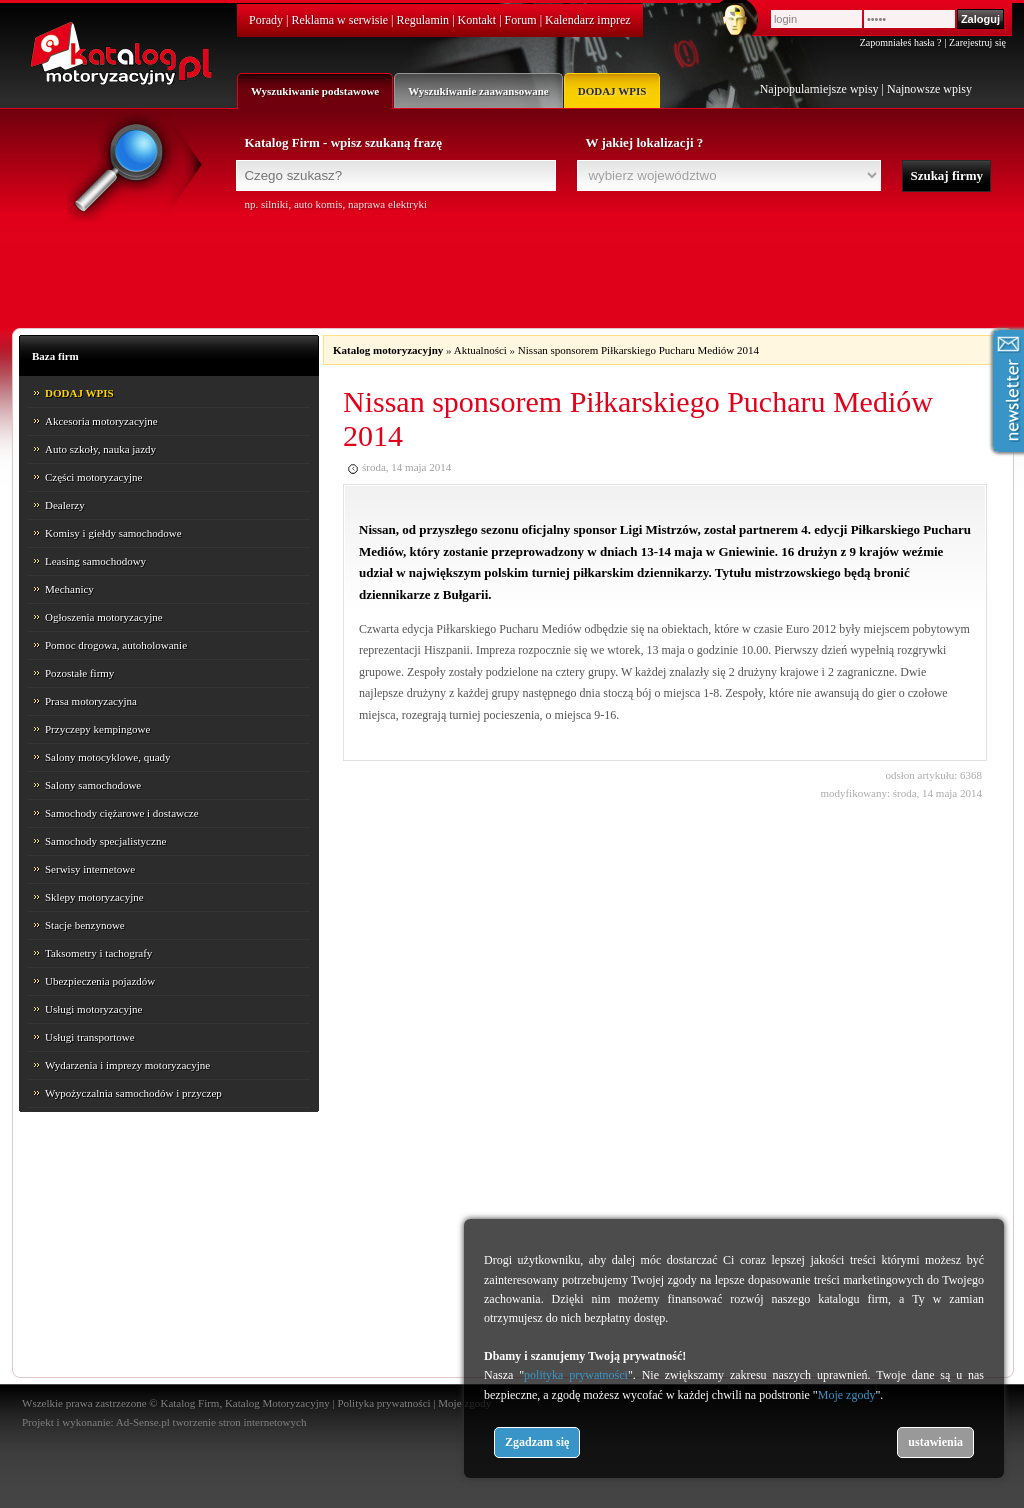 This screenshot has height=1508, width=1024. I want to click on Najpopularniejsze wpisy, so click(819, 89).